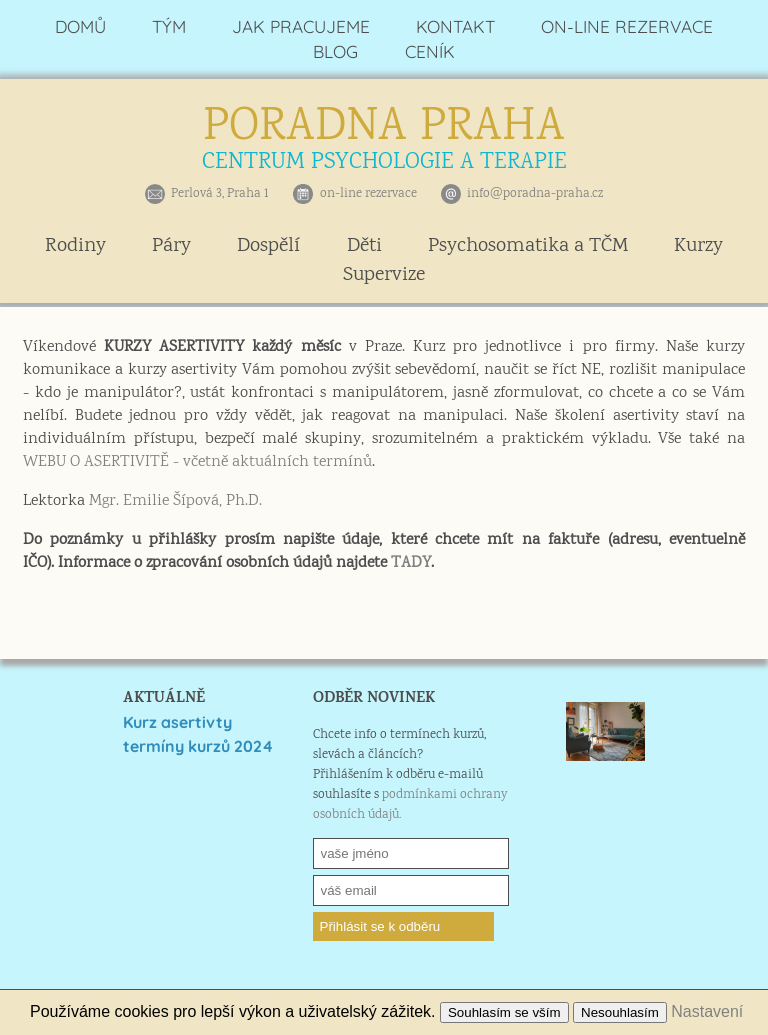  Describe the element at coordinates (411, 563) in the screenshot. I see `TADY` at that location.